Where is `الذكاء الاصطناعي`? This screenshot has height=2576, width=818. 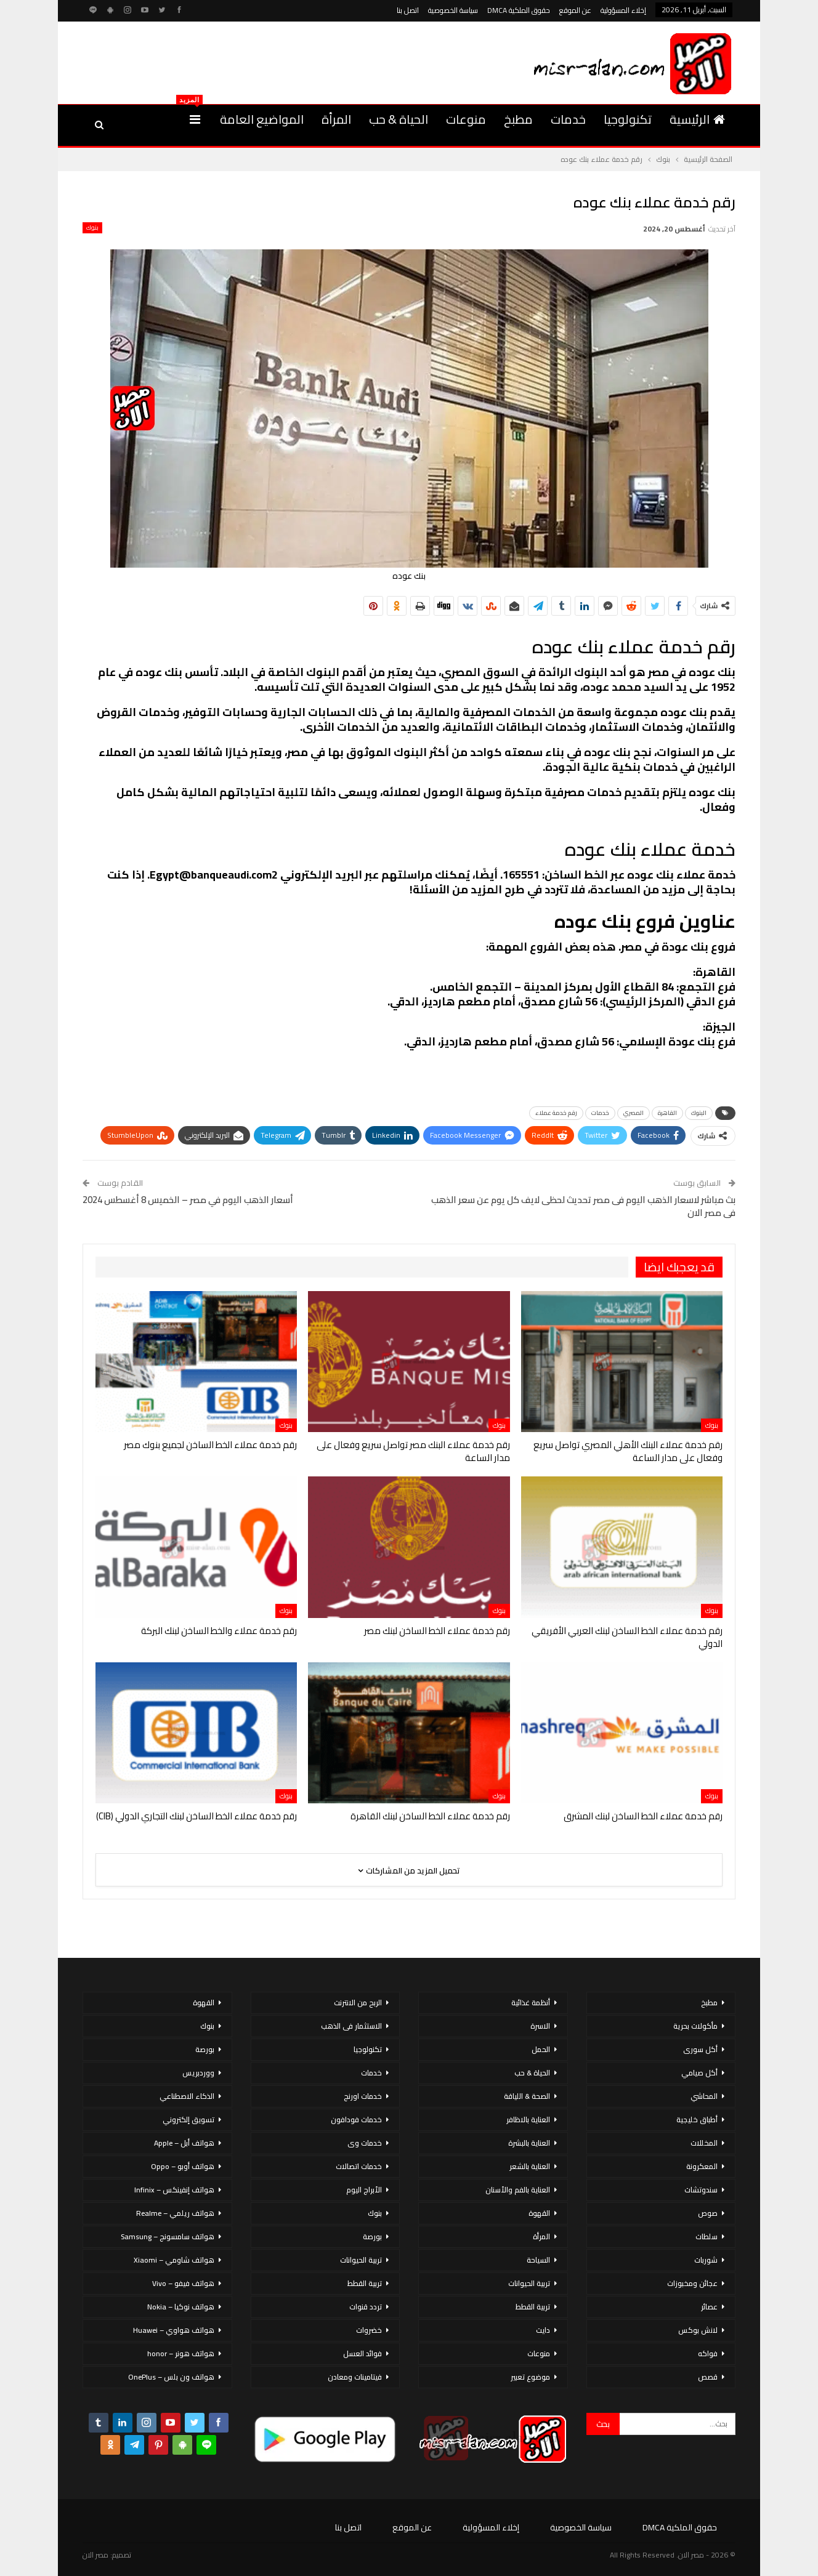 الذكاء الاصطناعي is located at coordinates (187, 2096).